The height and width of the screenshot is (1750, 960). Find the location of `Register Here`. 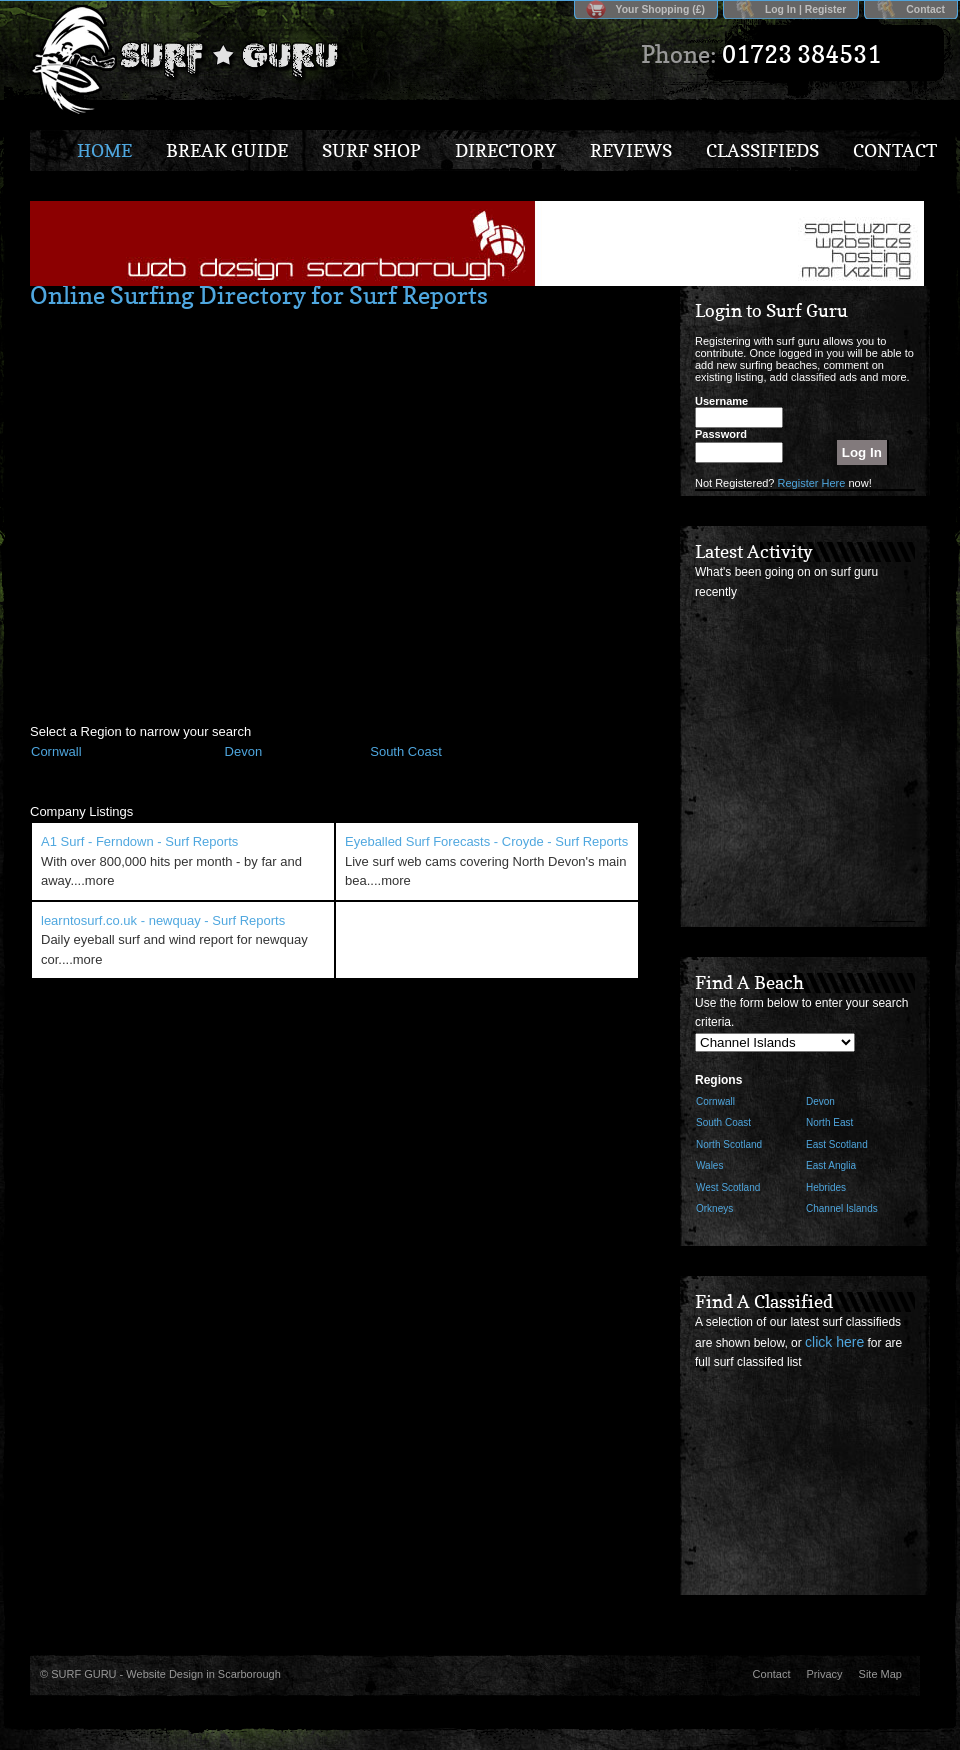

Register Here is located at coordinates (812, 483).